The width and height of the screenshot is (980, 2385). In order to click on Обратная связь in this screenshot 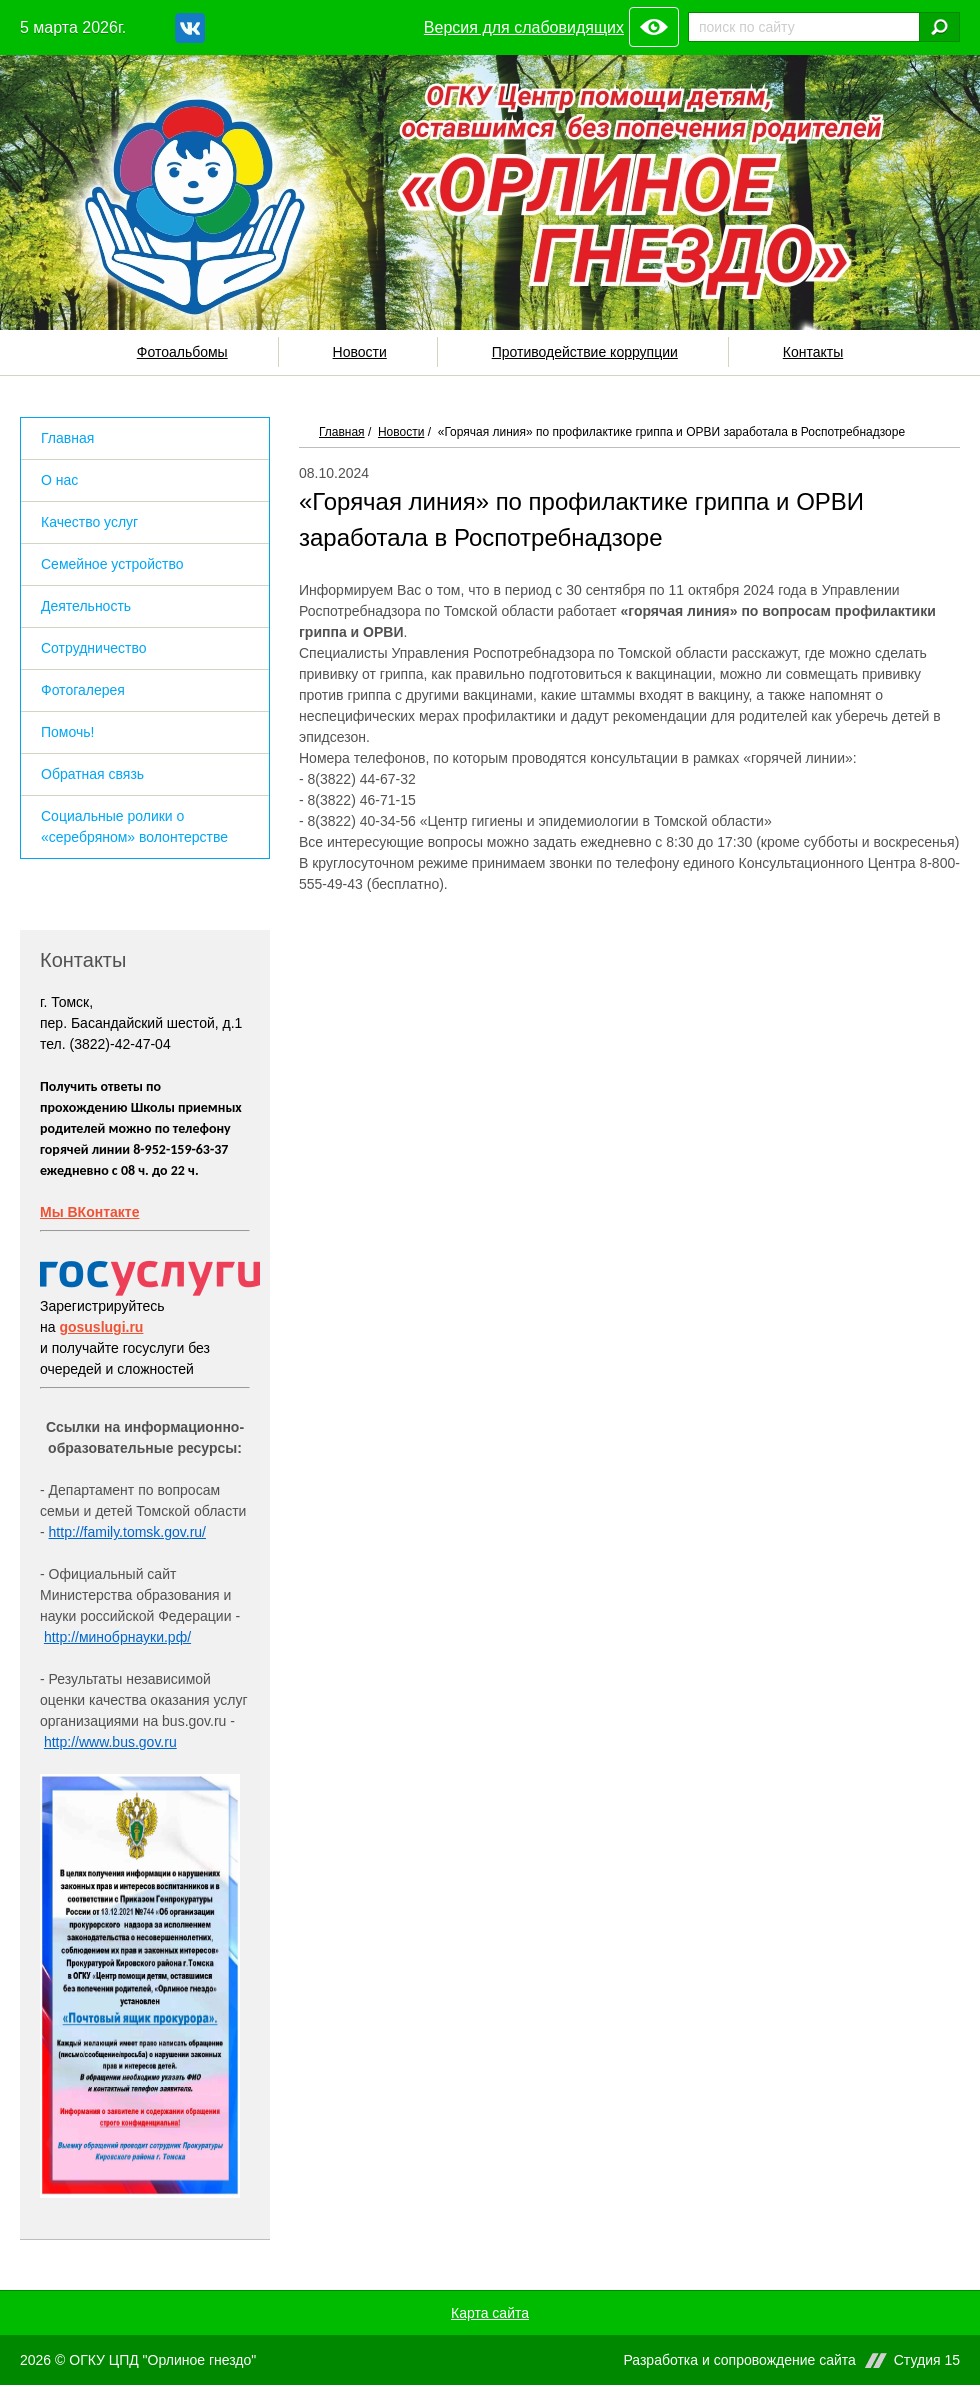, I will do `click(92, 774)`.